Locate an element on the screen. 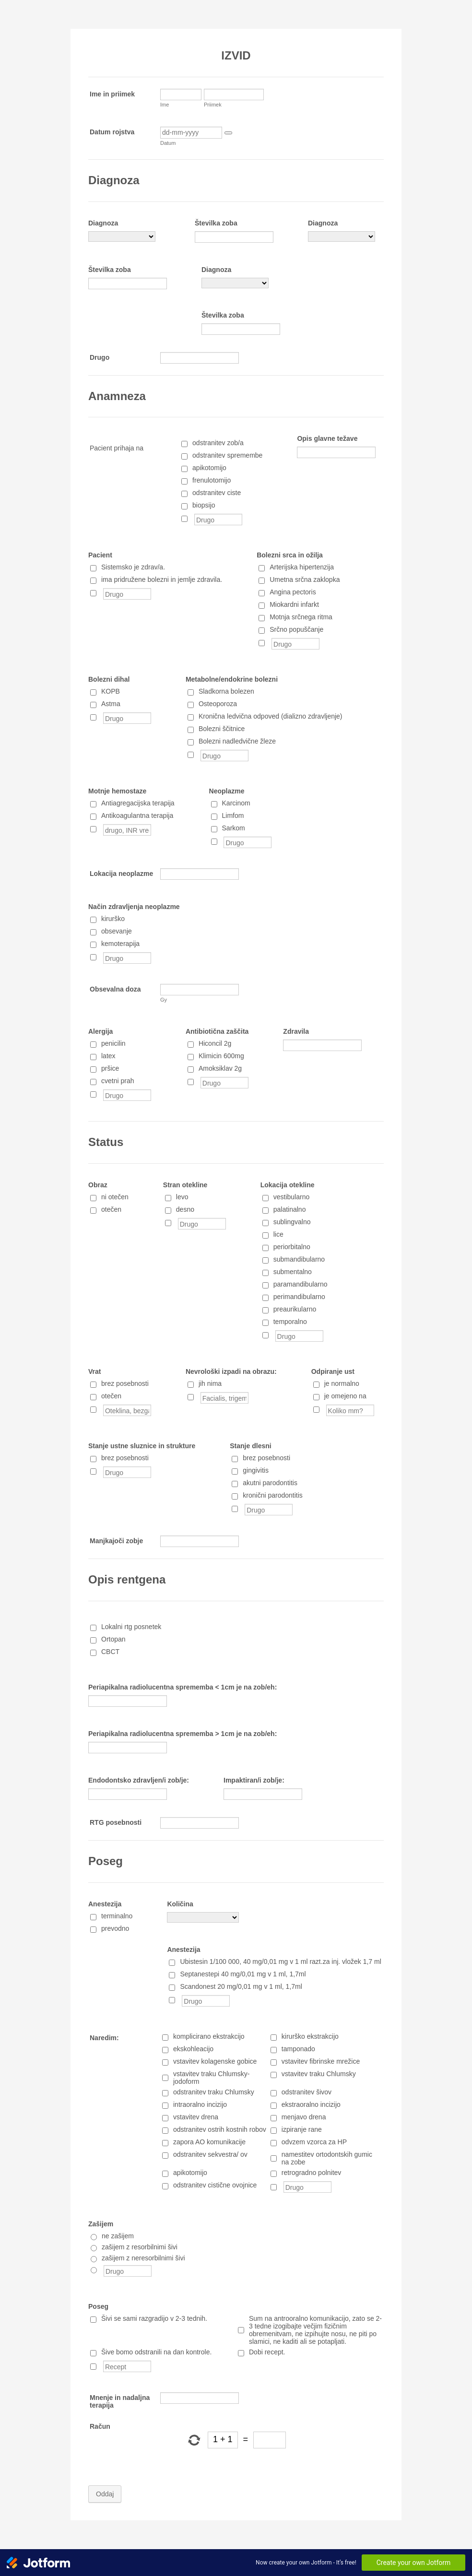 This screenshot has height=2576, width=472. Način zdravljenja neoplazme is located at coordinates (134, 906).